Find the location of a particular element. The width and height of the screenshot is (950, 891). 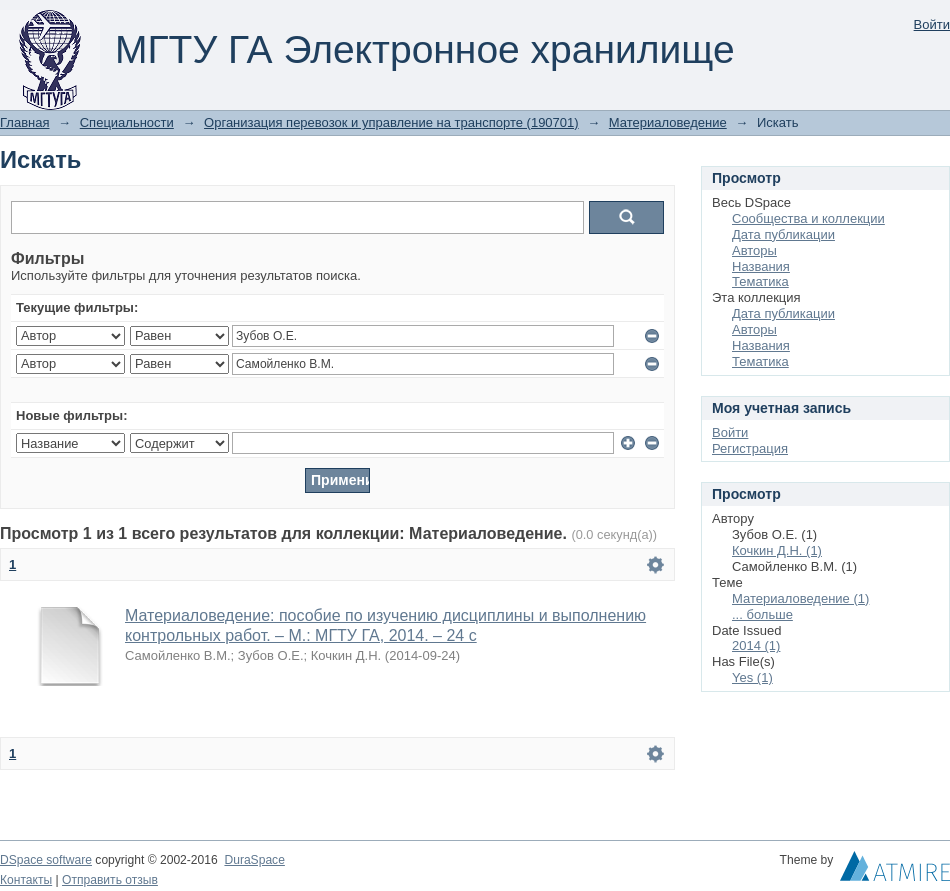

Авторы is located at coordinates (754, 250).